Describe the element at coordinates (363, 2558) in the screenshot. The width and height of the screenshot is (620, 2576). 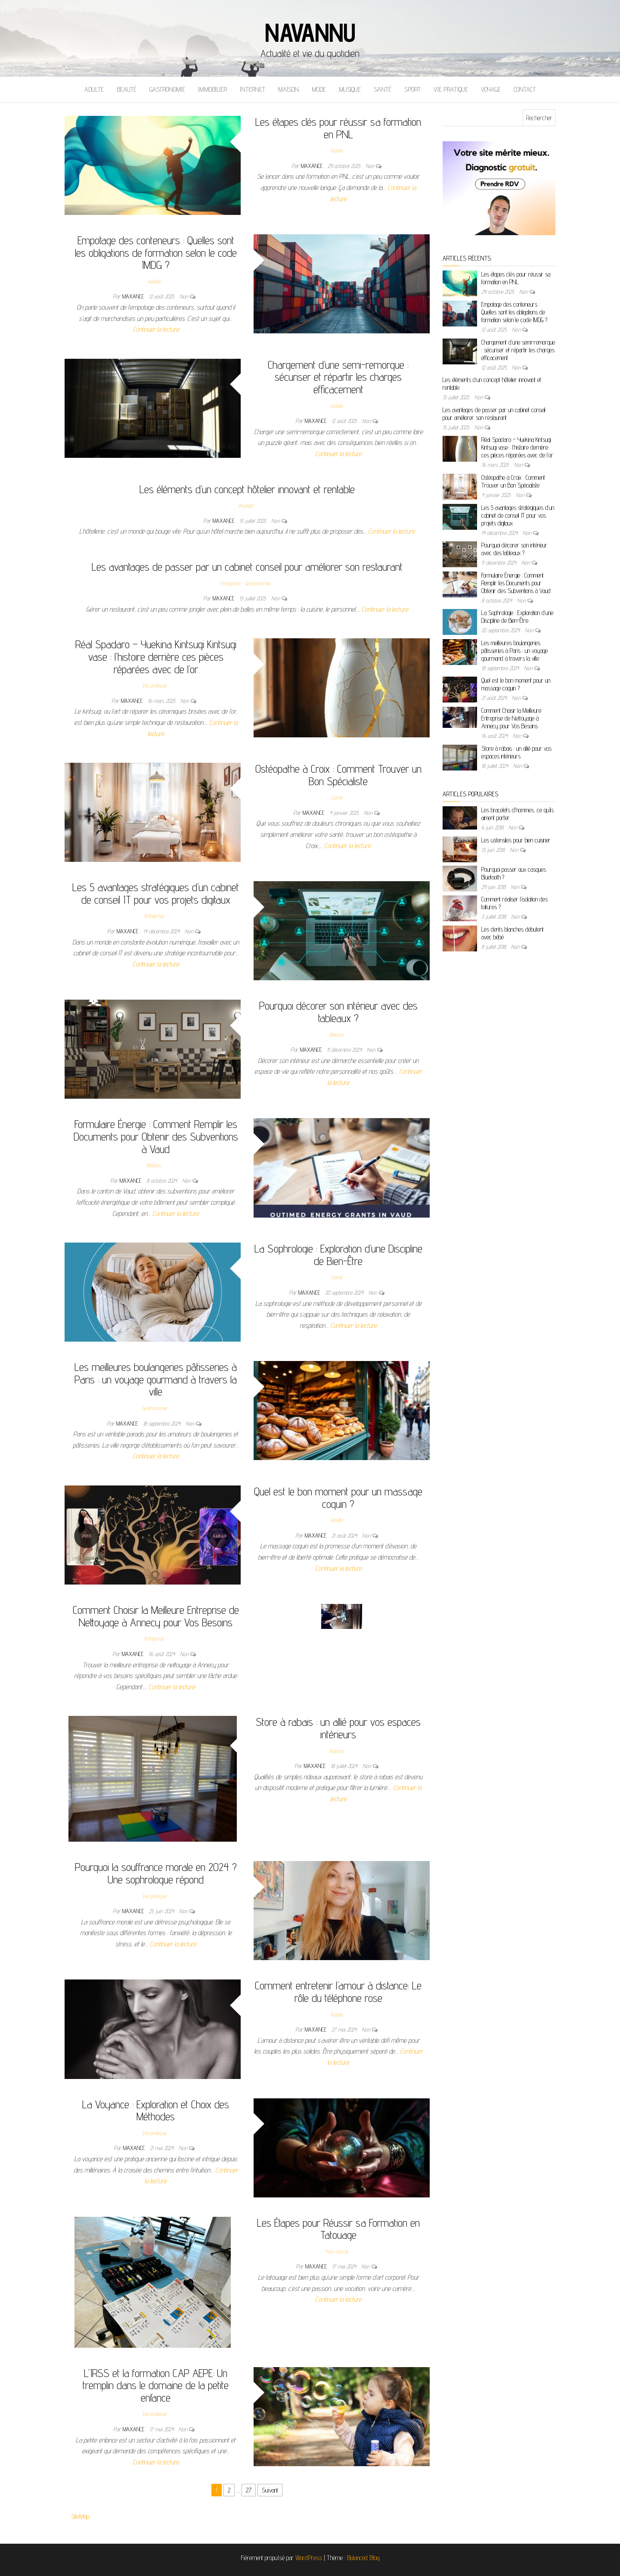
I see `Balanced Blog` at that location.